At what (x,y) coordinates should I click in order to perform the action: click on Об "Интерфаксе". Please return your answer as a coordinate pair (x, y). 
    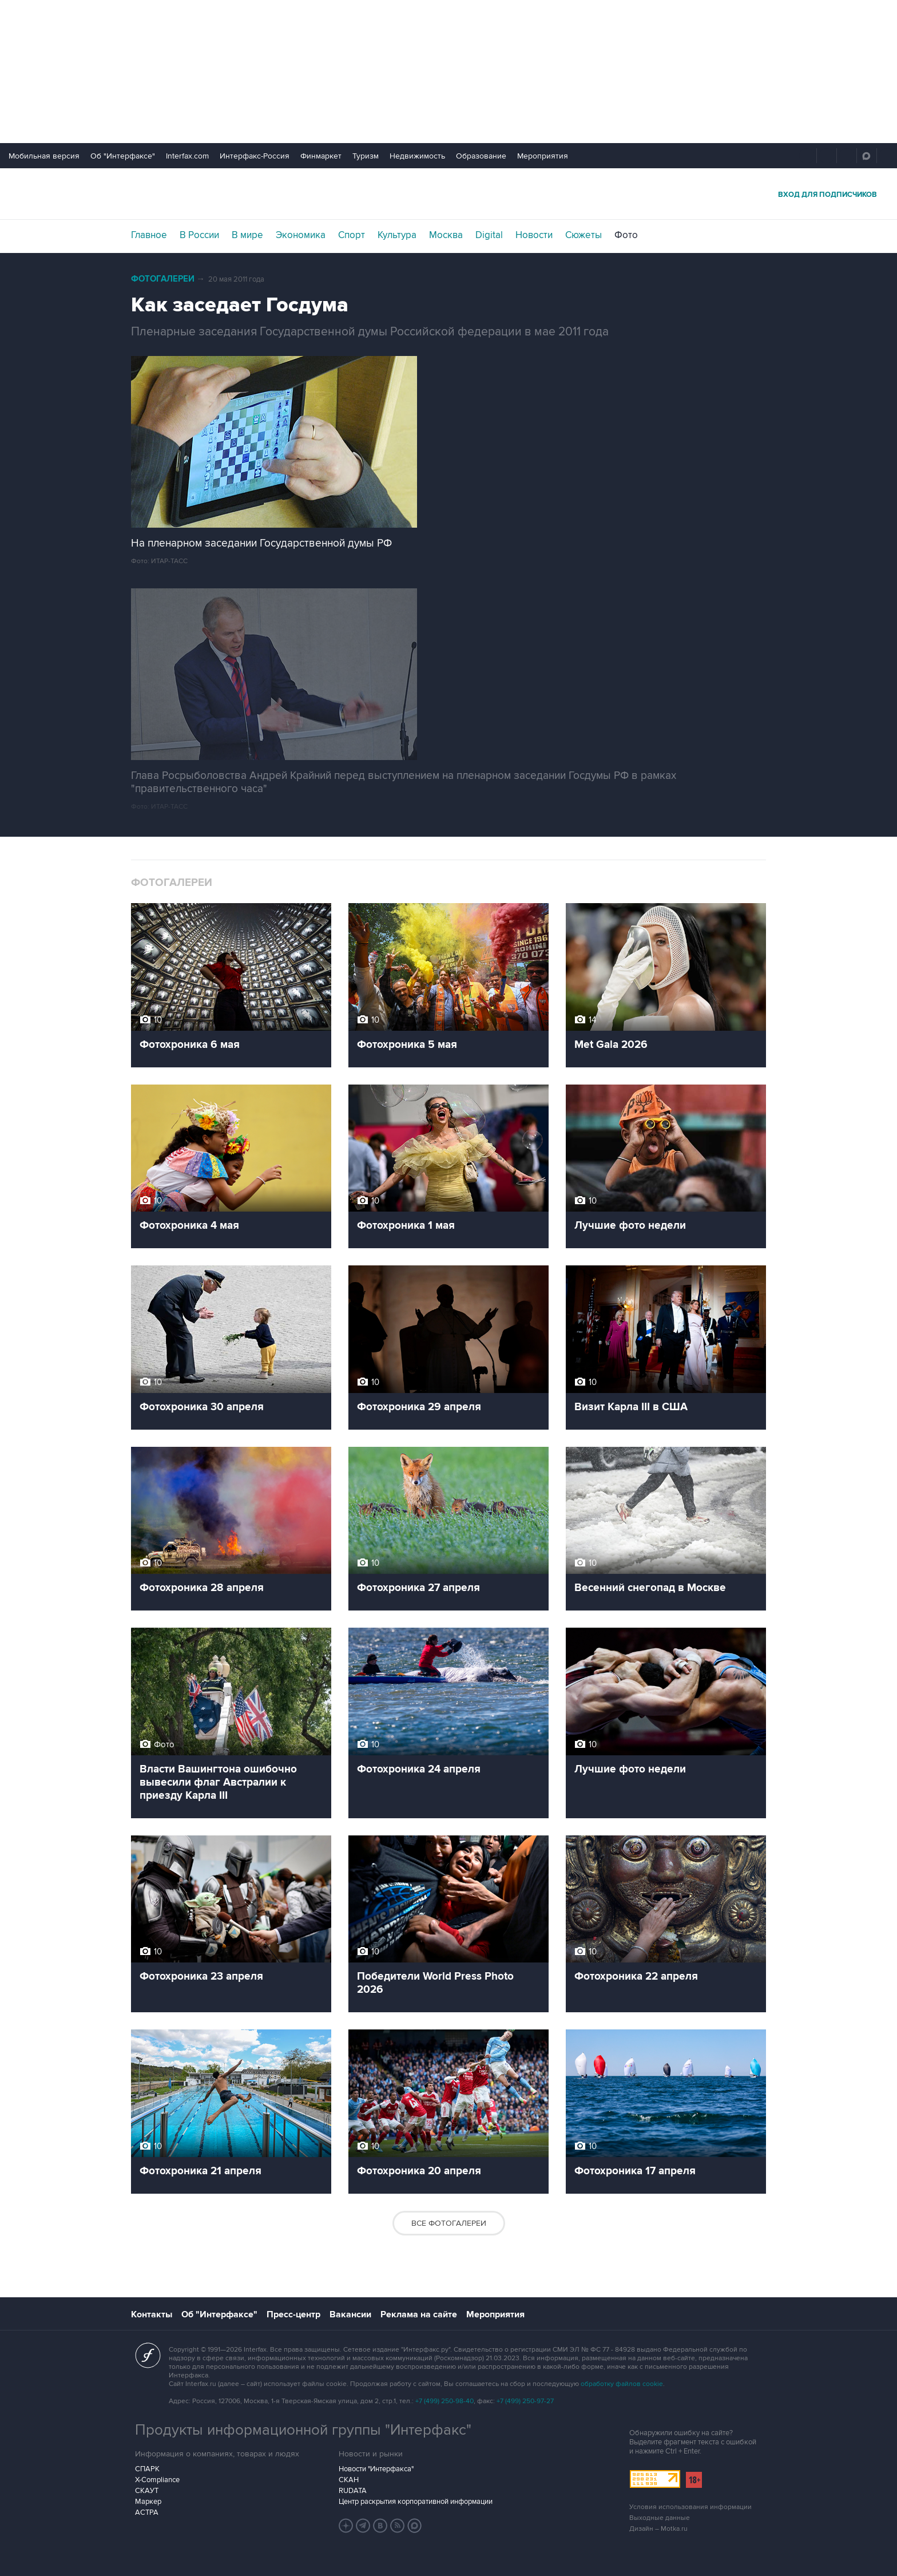
    Looking at the image, I should click on (122, 156).